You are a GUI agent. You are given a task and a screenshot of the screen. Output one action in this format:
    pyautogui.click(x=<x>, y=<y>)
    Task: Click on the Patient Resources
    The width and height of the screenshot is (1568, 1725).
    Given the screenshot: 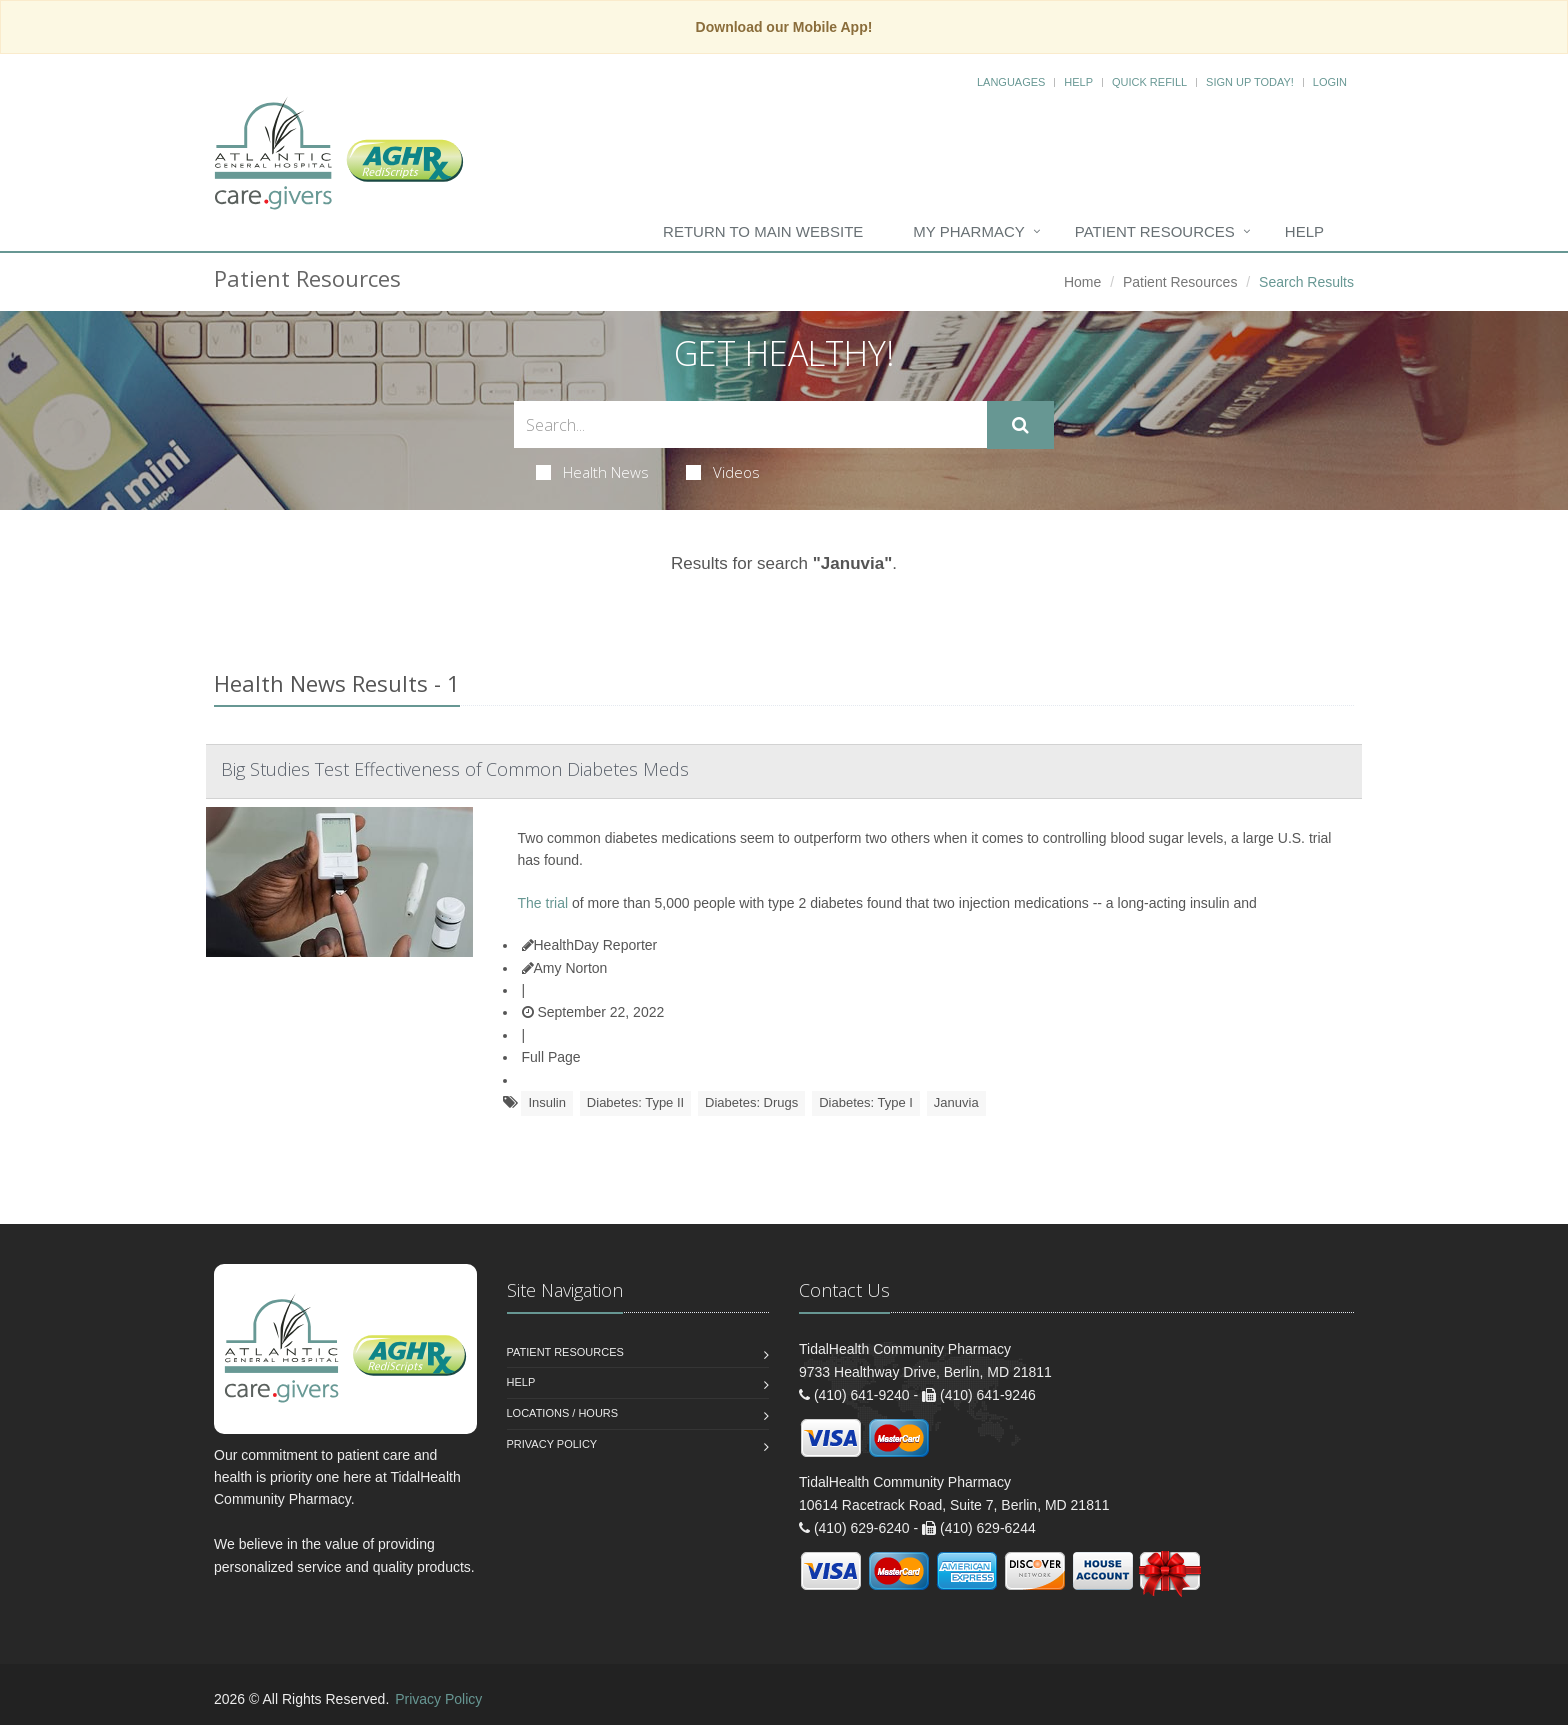 What is the action you would take?
    pyautogui.click(x=1155, y=231)
    